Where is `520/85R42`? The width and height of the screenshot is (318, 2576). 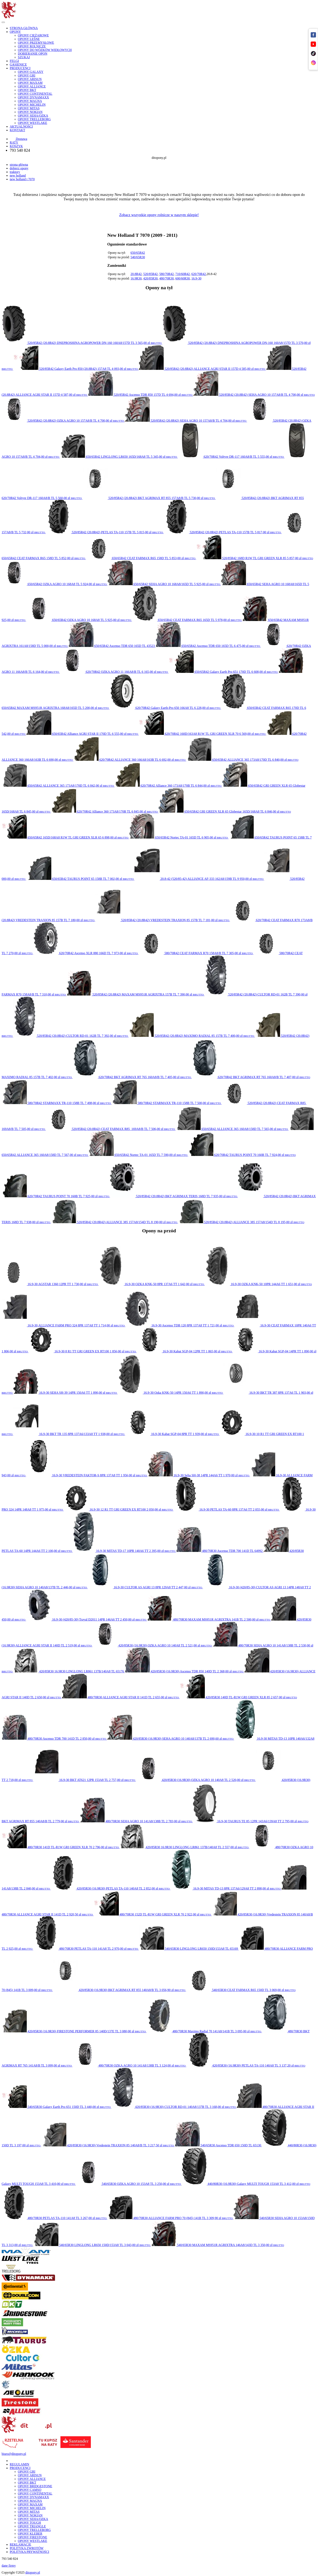
520/85R42 is located at coordinates (150, 274).